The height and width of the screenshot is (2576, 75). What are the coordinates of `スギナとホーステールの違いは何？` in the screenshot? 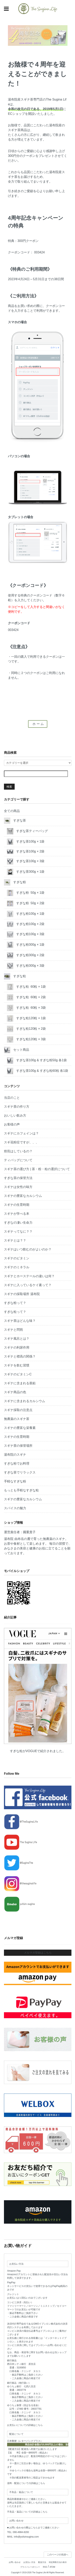 It's located at (29, 1276).